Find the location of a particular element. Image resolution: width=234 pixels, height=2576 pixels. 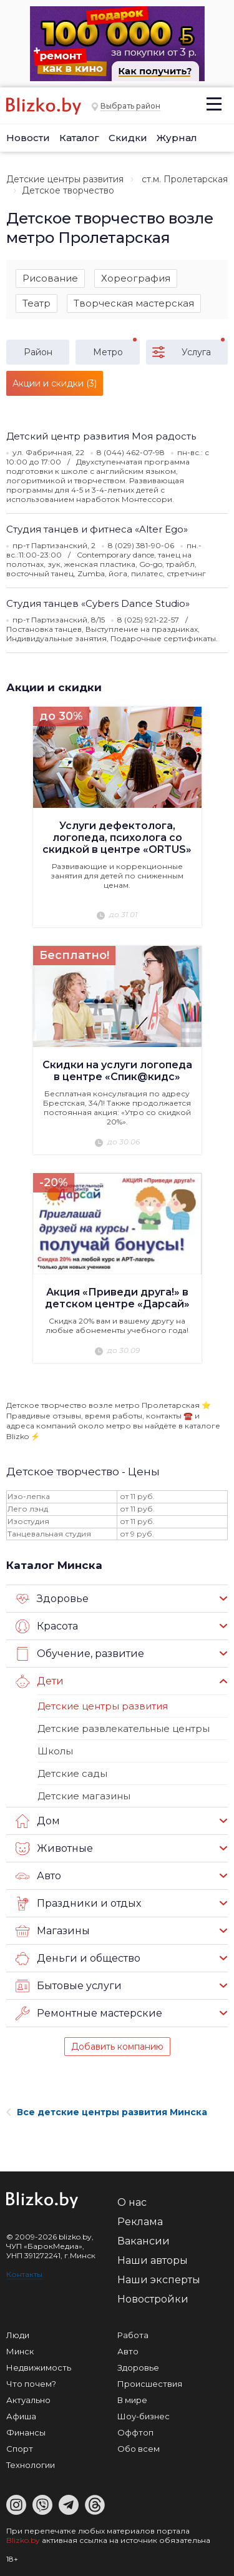

Деньги и общество is located at coordinates (78, 1958).